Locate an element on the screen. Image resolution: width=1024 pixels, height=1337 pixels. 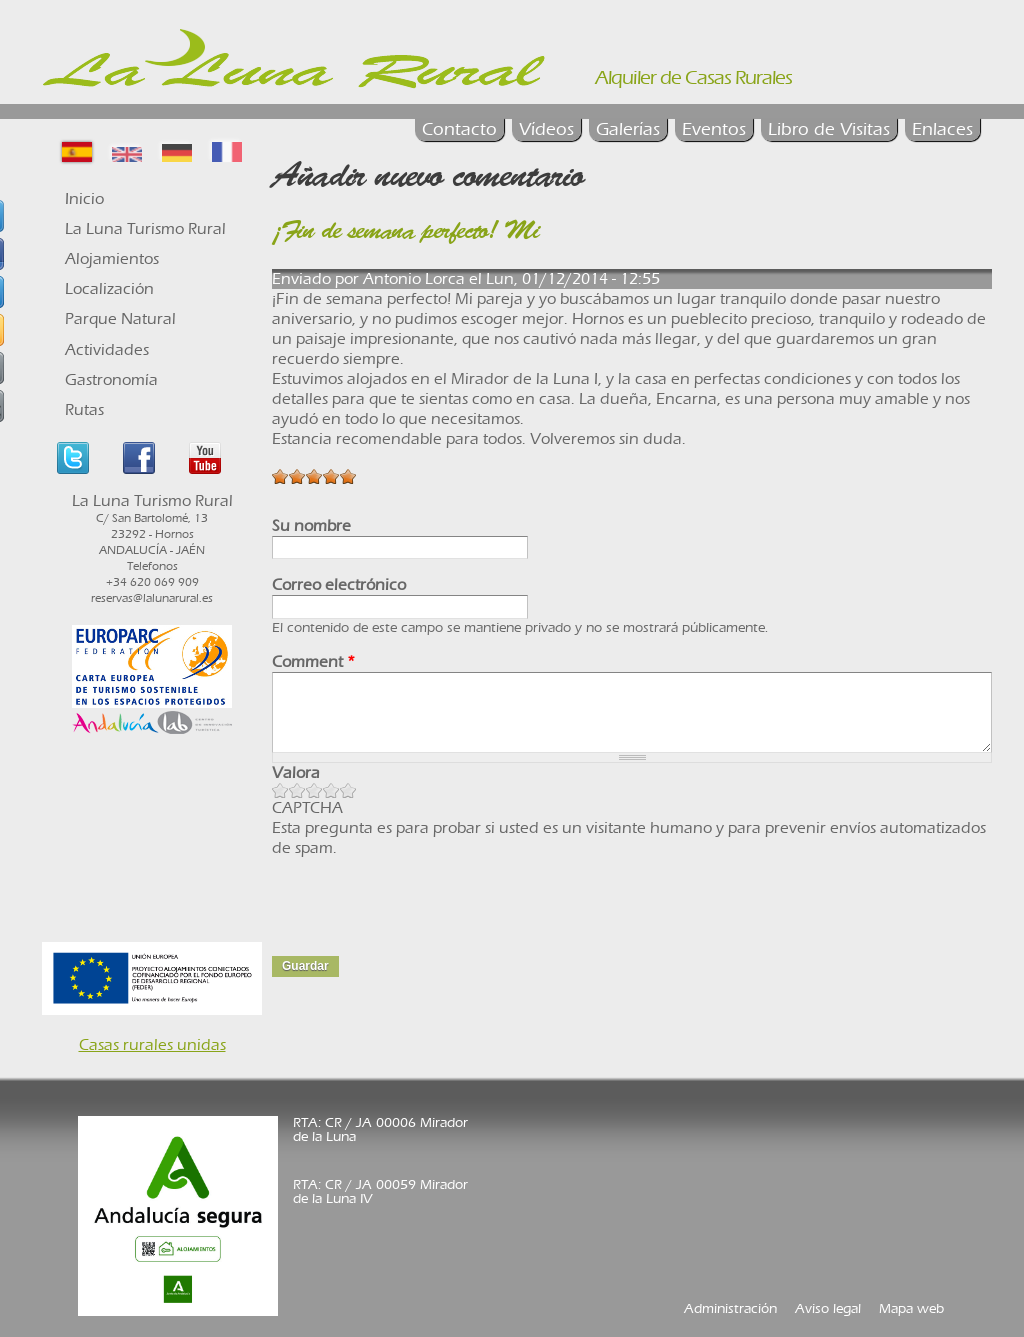
¡Fin de semana perfecto! Mi is located at coordinates (405, 233).